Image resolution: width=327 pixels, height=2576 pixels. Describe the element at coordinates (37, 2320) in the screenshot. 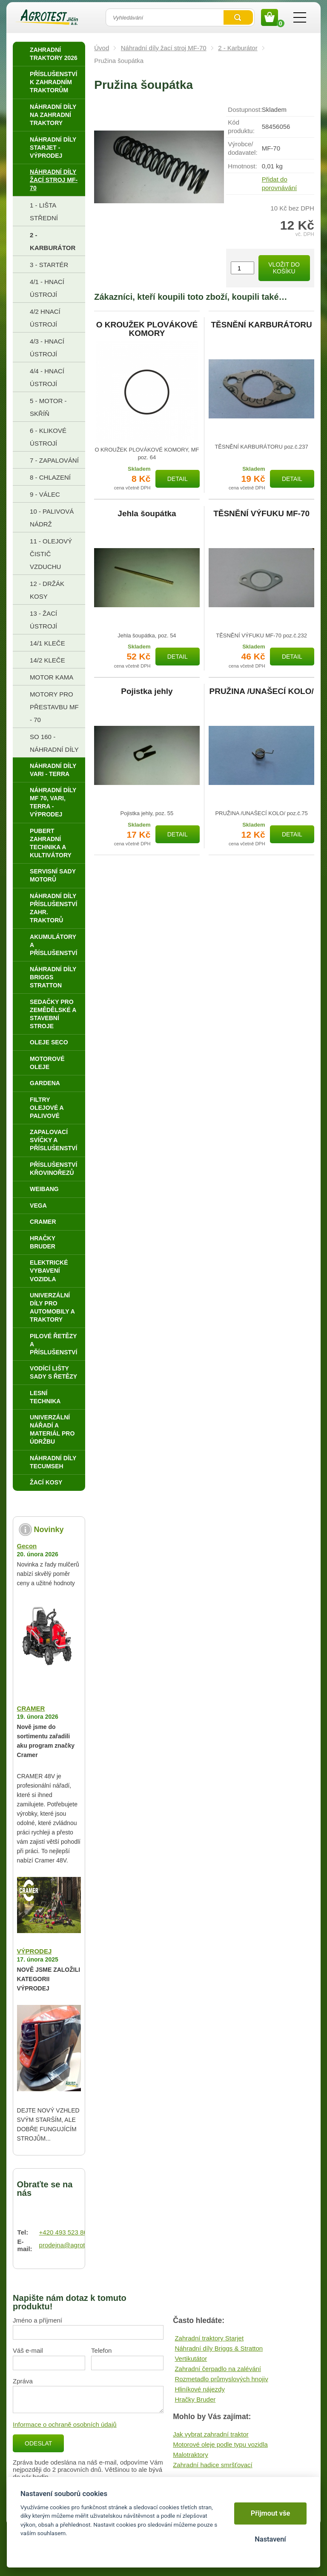

I see `Jméno a příjmení` at that location.